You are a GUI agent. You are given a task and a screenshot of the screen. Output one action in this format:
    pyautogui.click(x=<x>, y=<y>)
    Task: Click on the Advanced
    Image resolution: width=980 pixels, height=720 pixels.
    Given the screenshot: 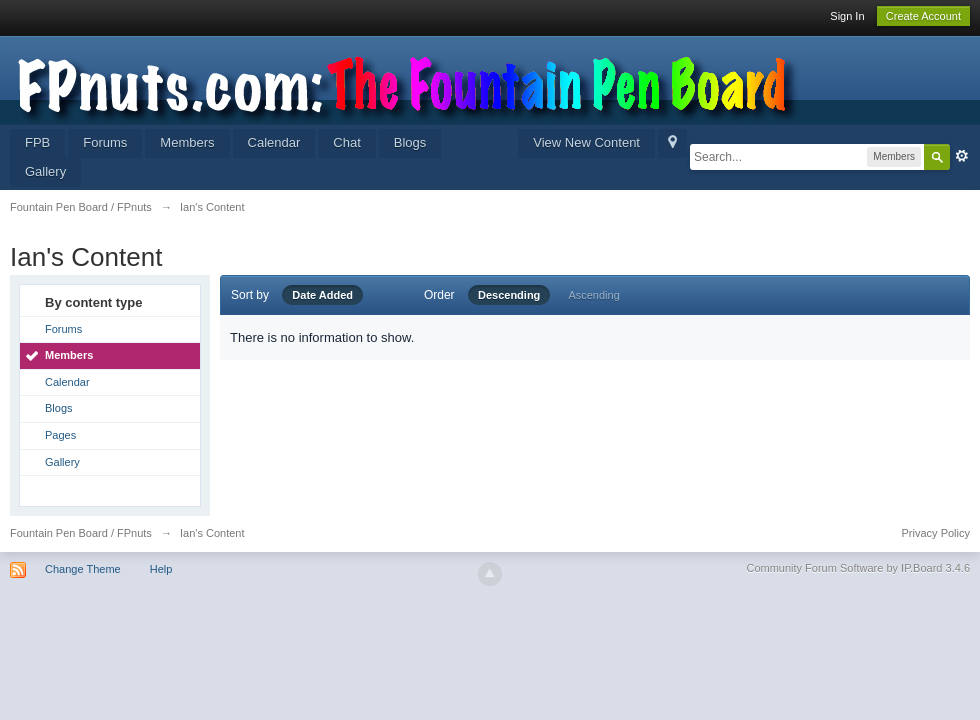 What is the action you would take?
    pyautogui.click(x=962, y=156)
    